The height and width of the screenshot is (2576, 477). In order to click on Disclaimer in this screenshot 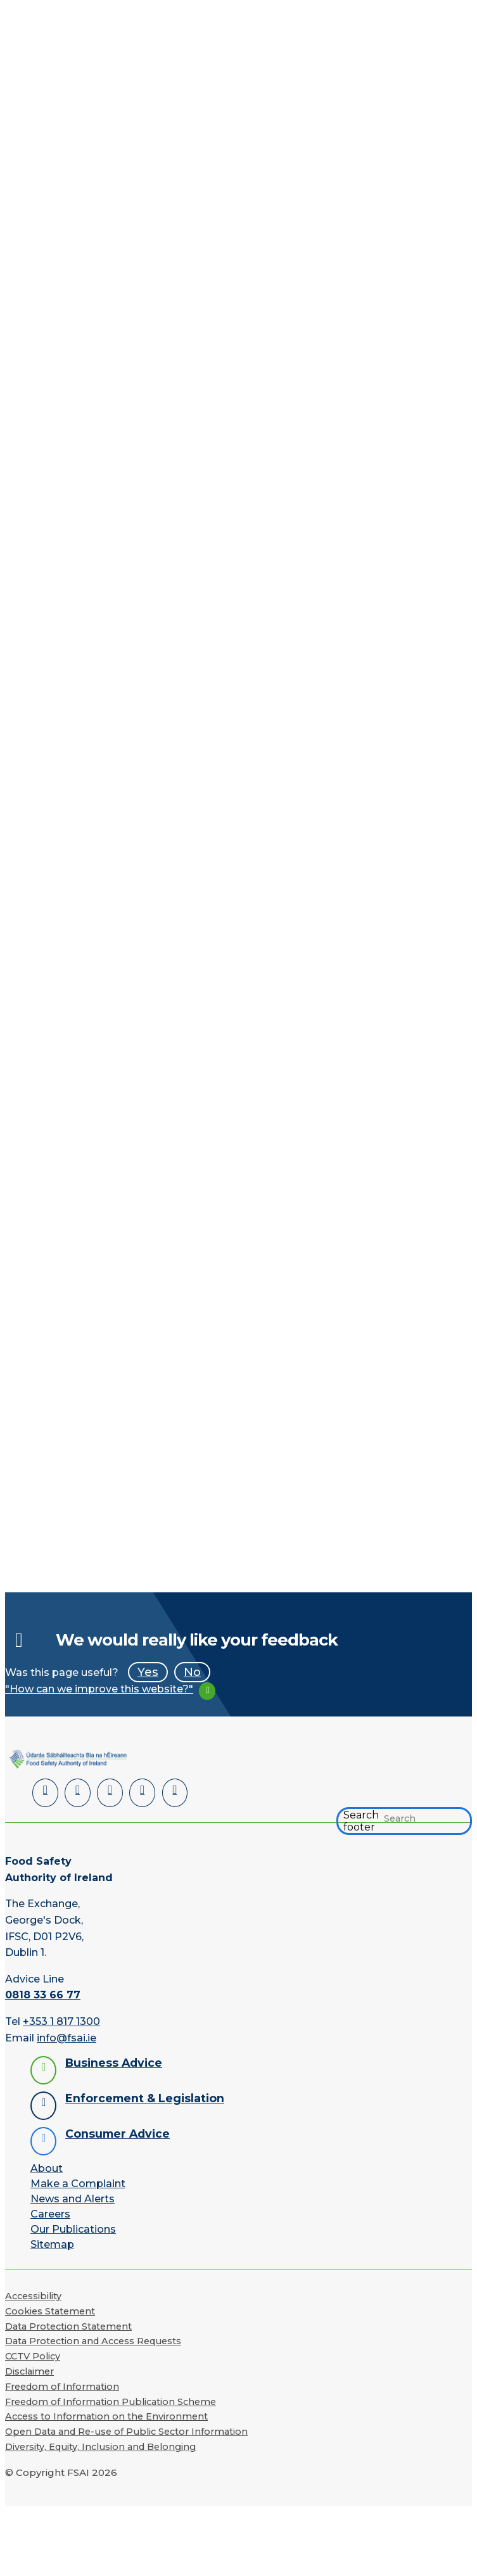, I will do `click(29, 2369)`.